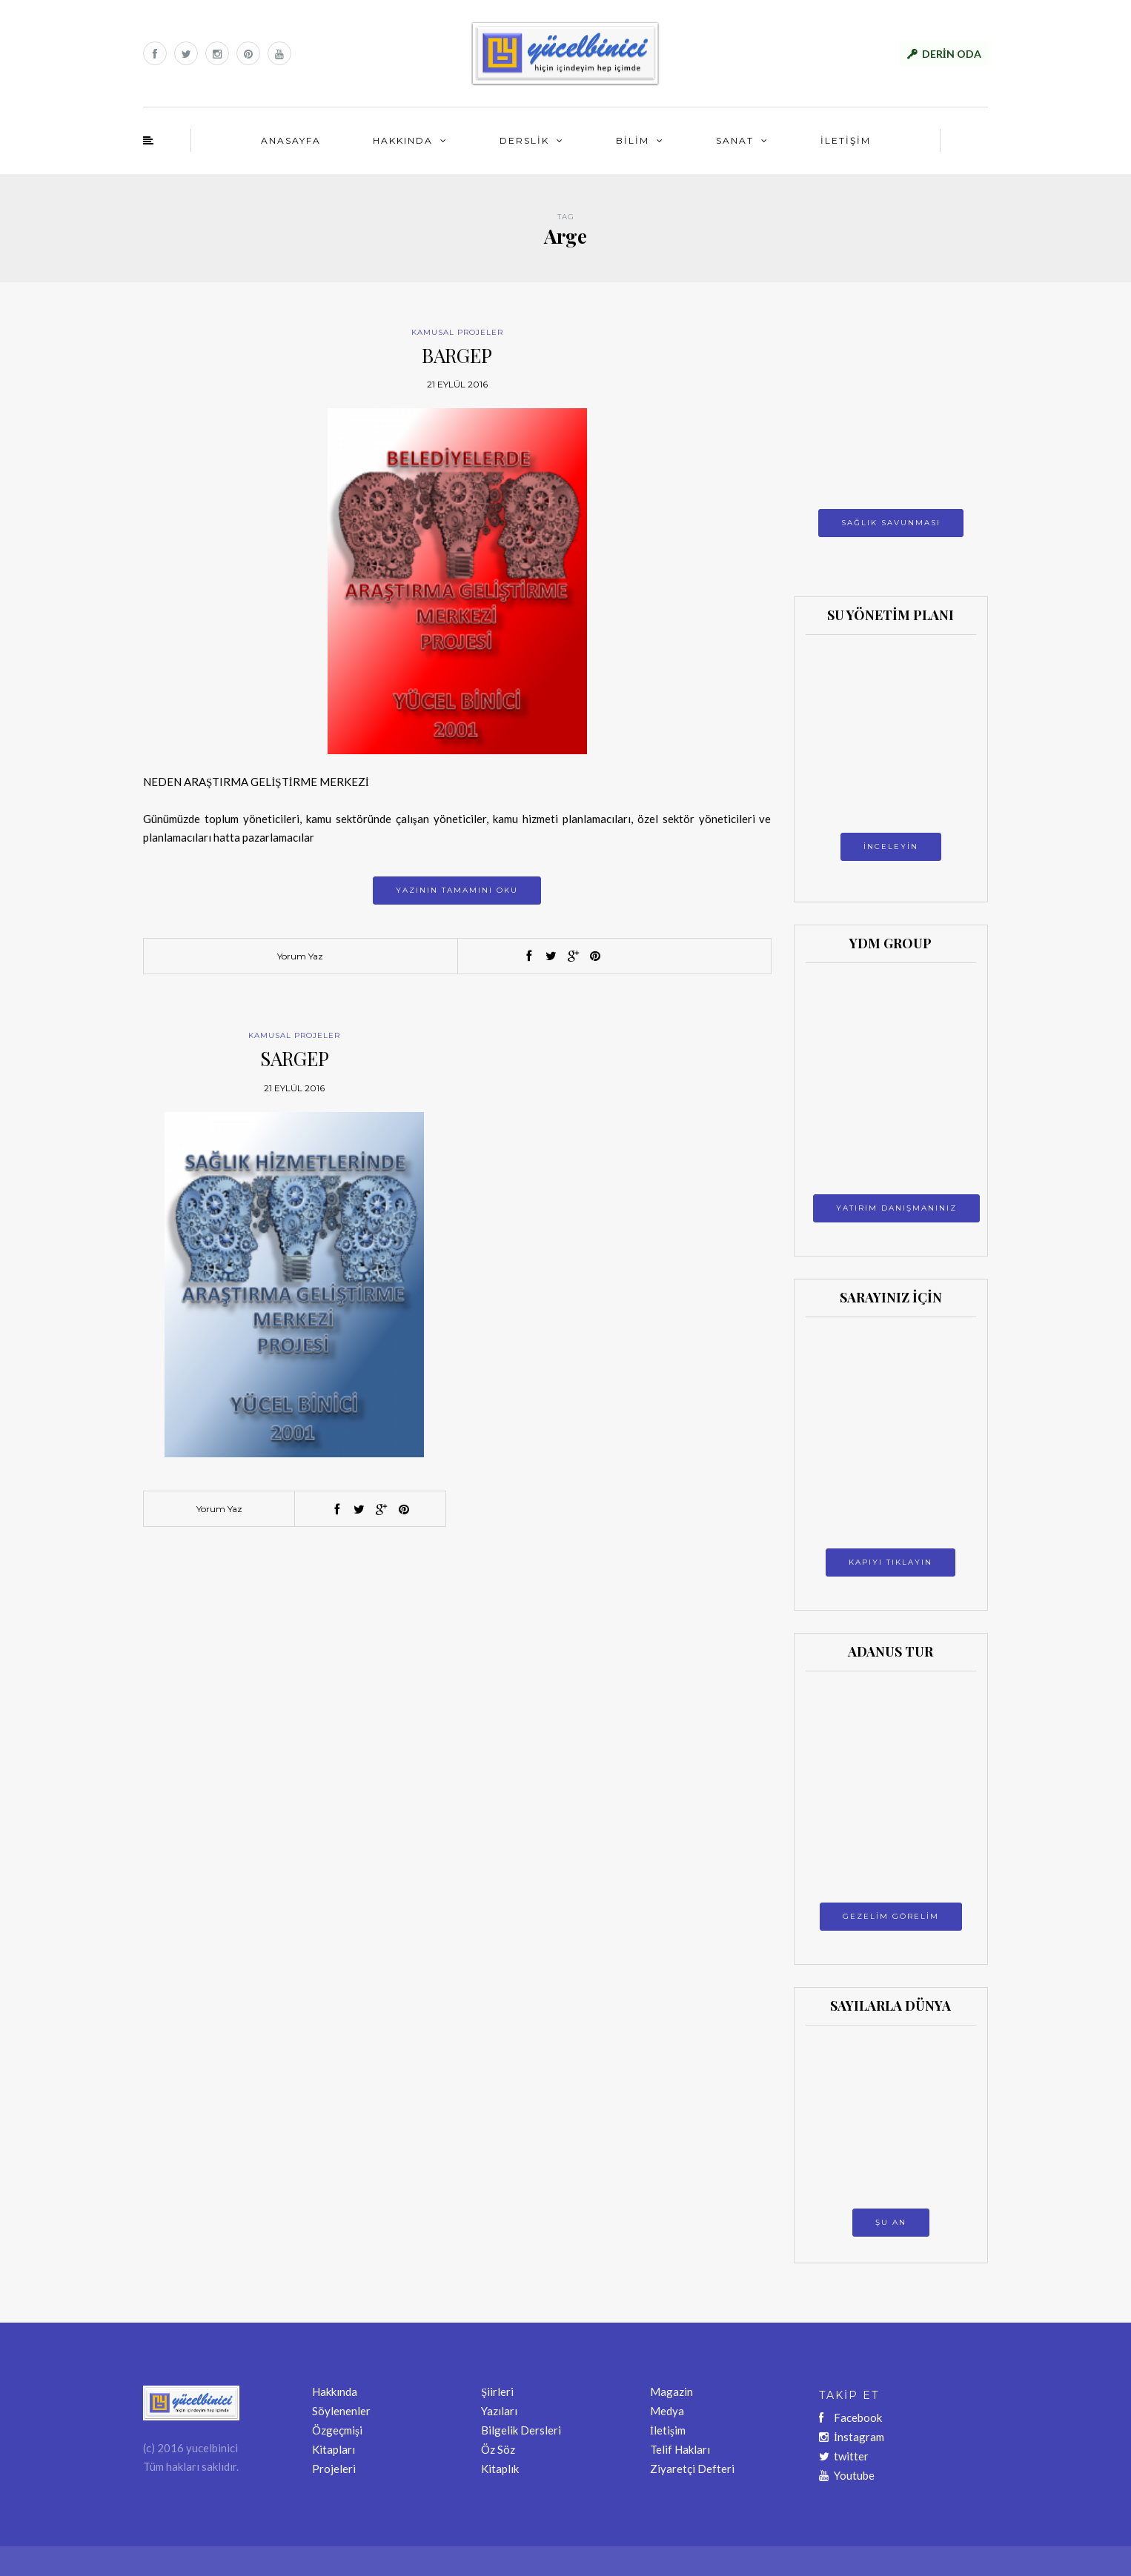 The width and height of the screenshot is (1131, 2576). What do you see at coordinates (891, 1916) in the screenshot?
I see `GEZELİM GÖRELİM` at bounding box center [891, 1916].